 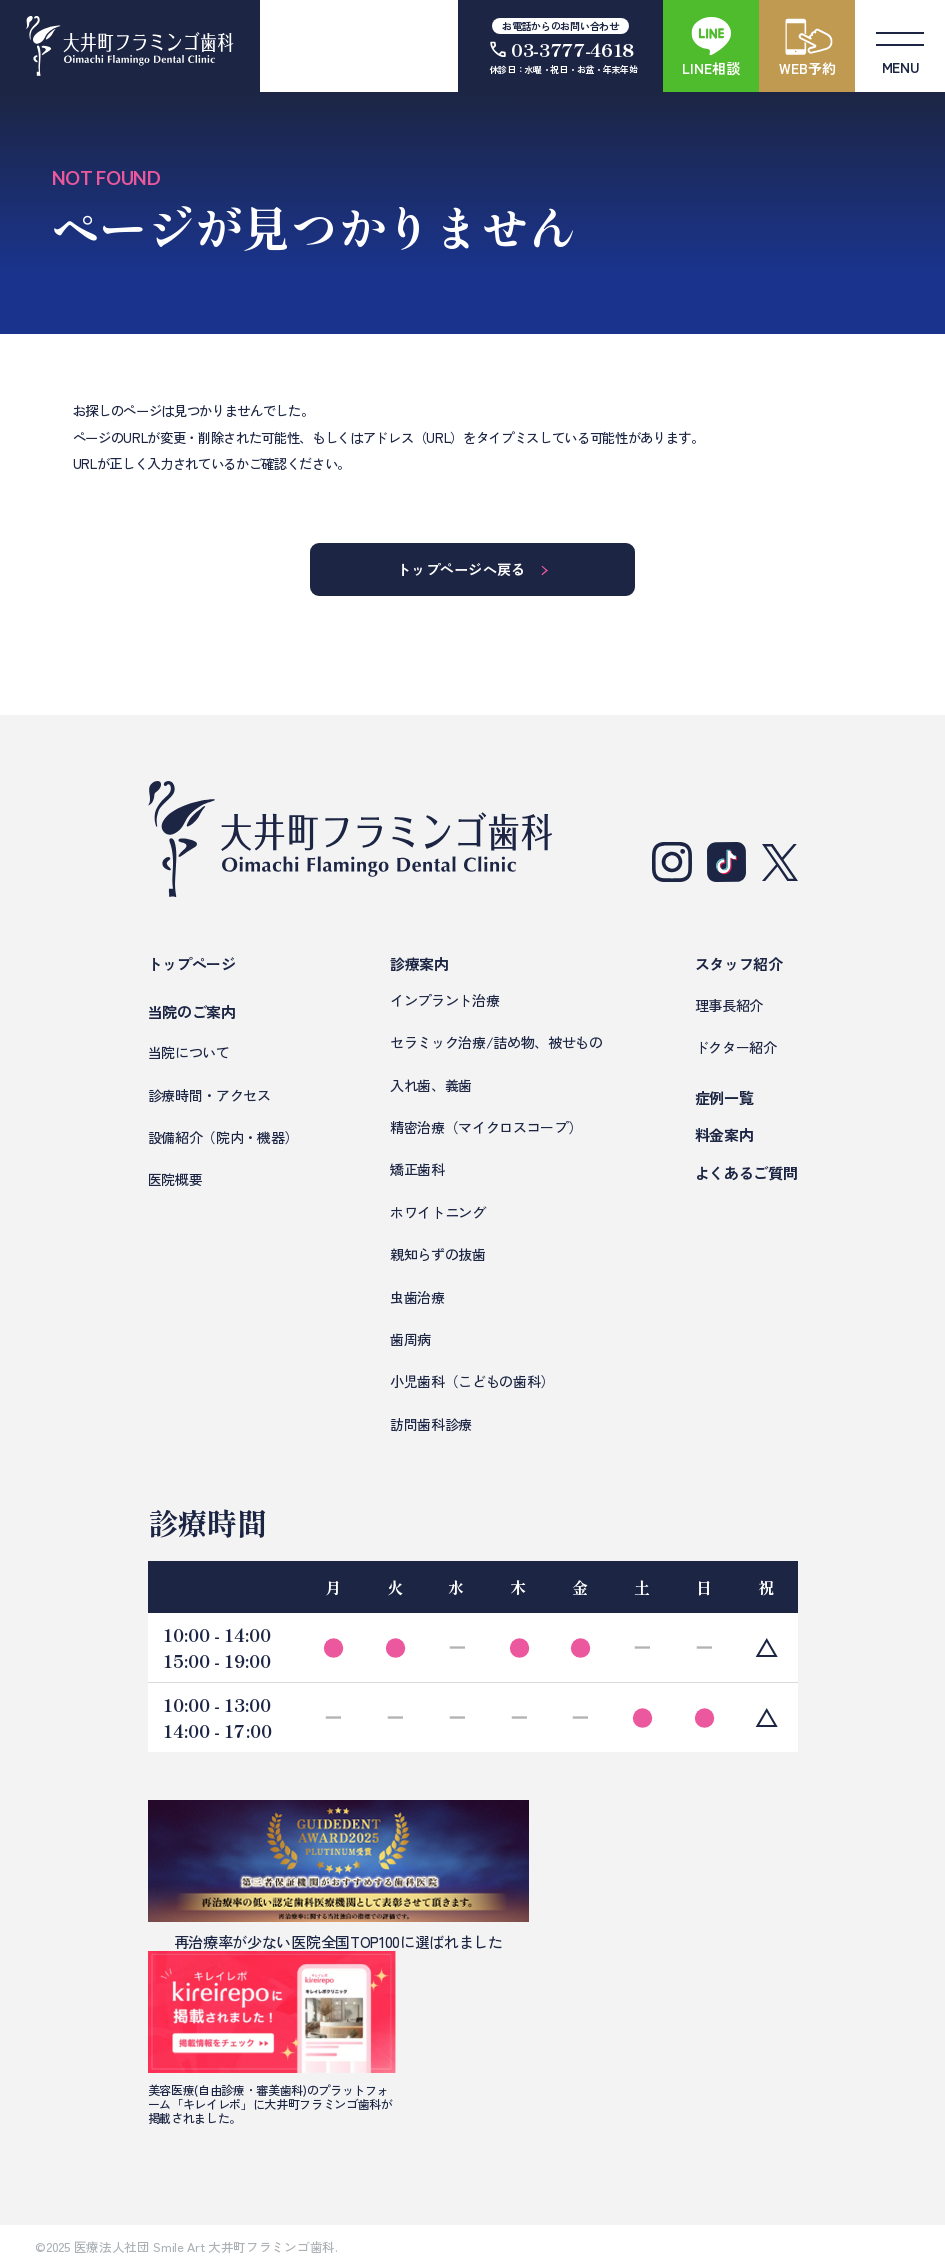 What do you see at coordinates (175, 1179) in the screenshot?
I see `医院概要` at bounding box center [175, 1179].